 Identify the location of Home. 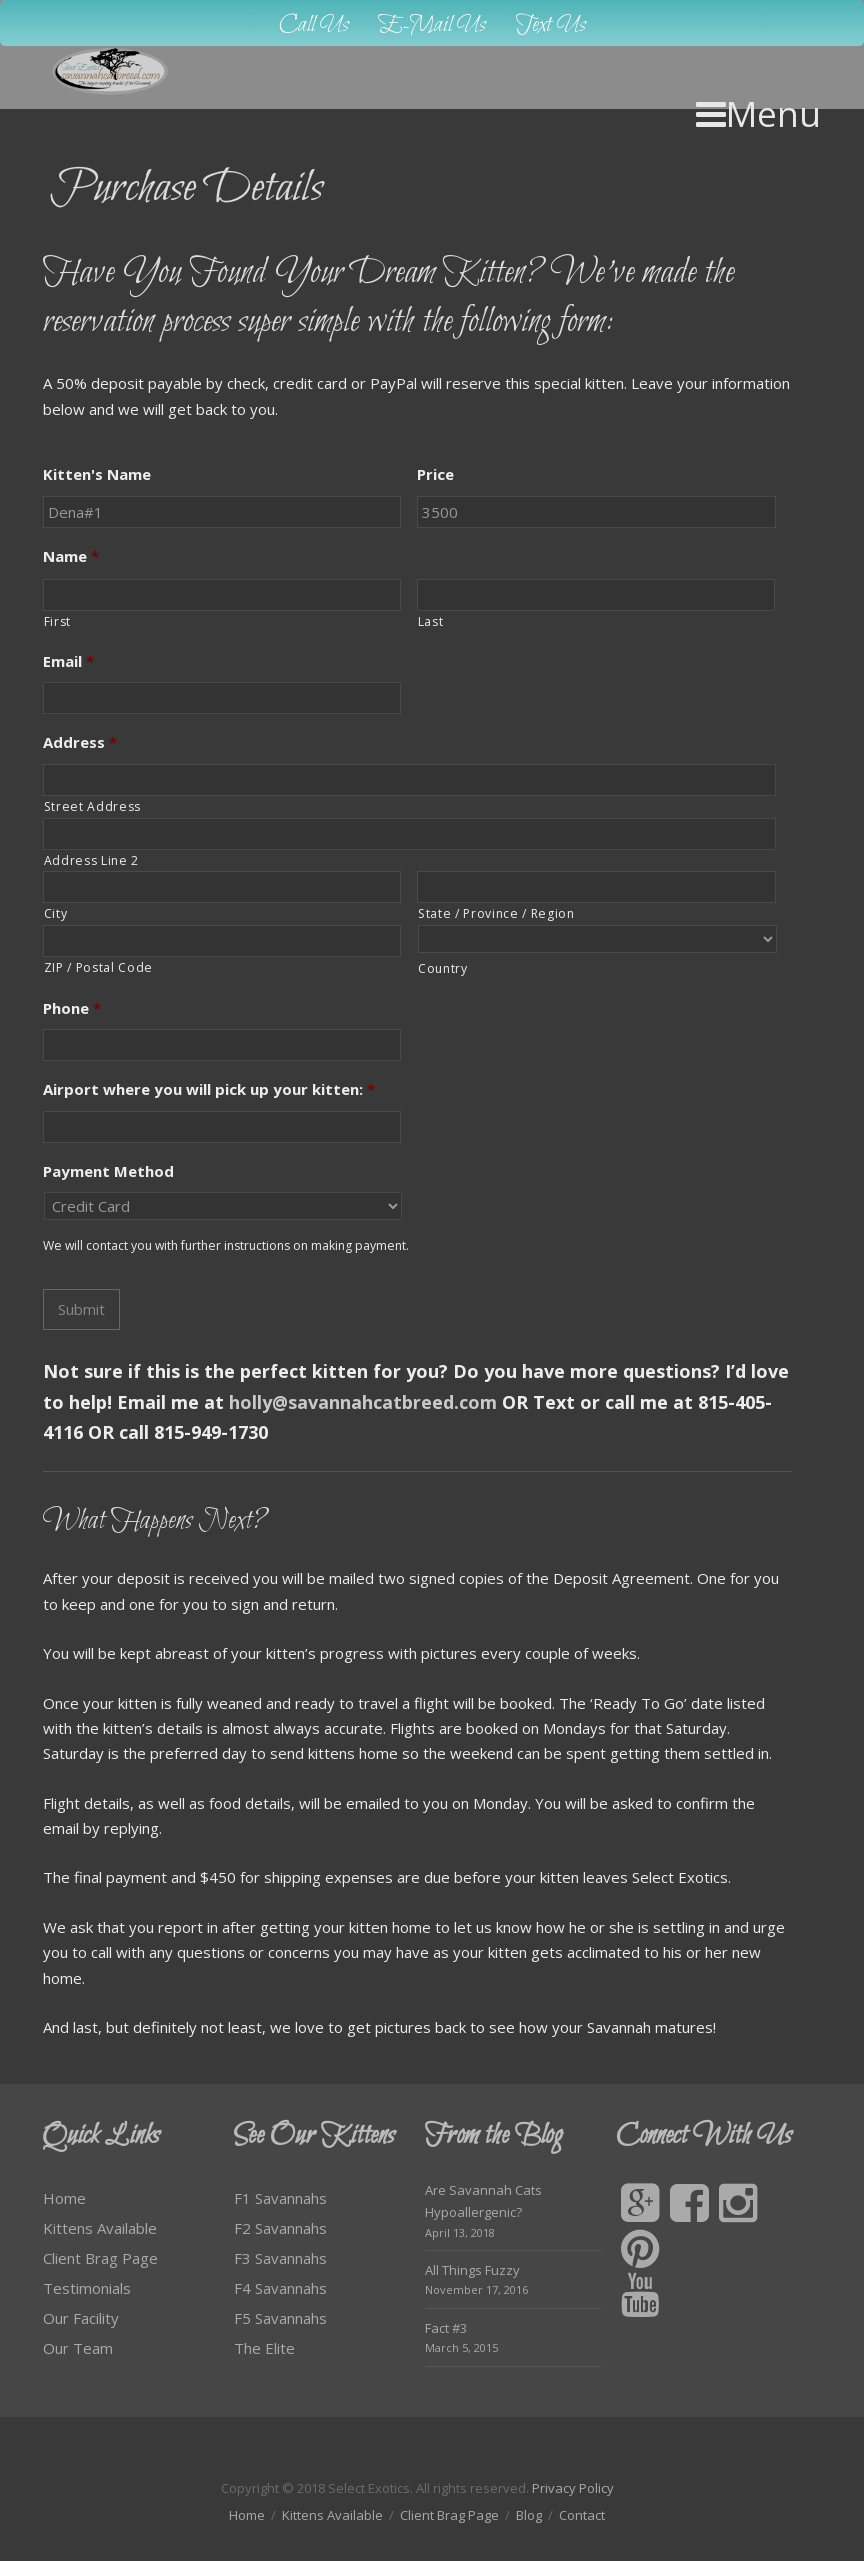
(64, 2198).